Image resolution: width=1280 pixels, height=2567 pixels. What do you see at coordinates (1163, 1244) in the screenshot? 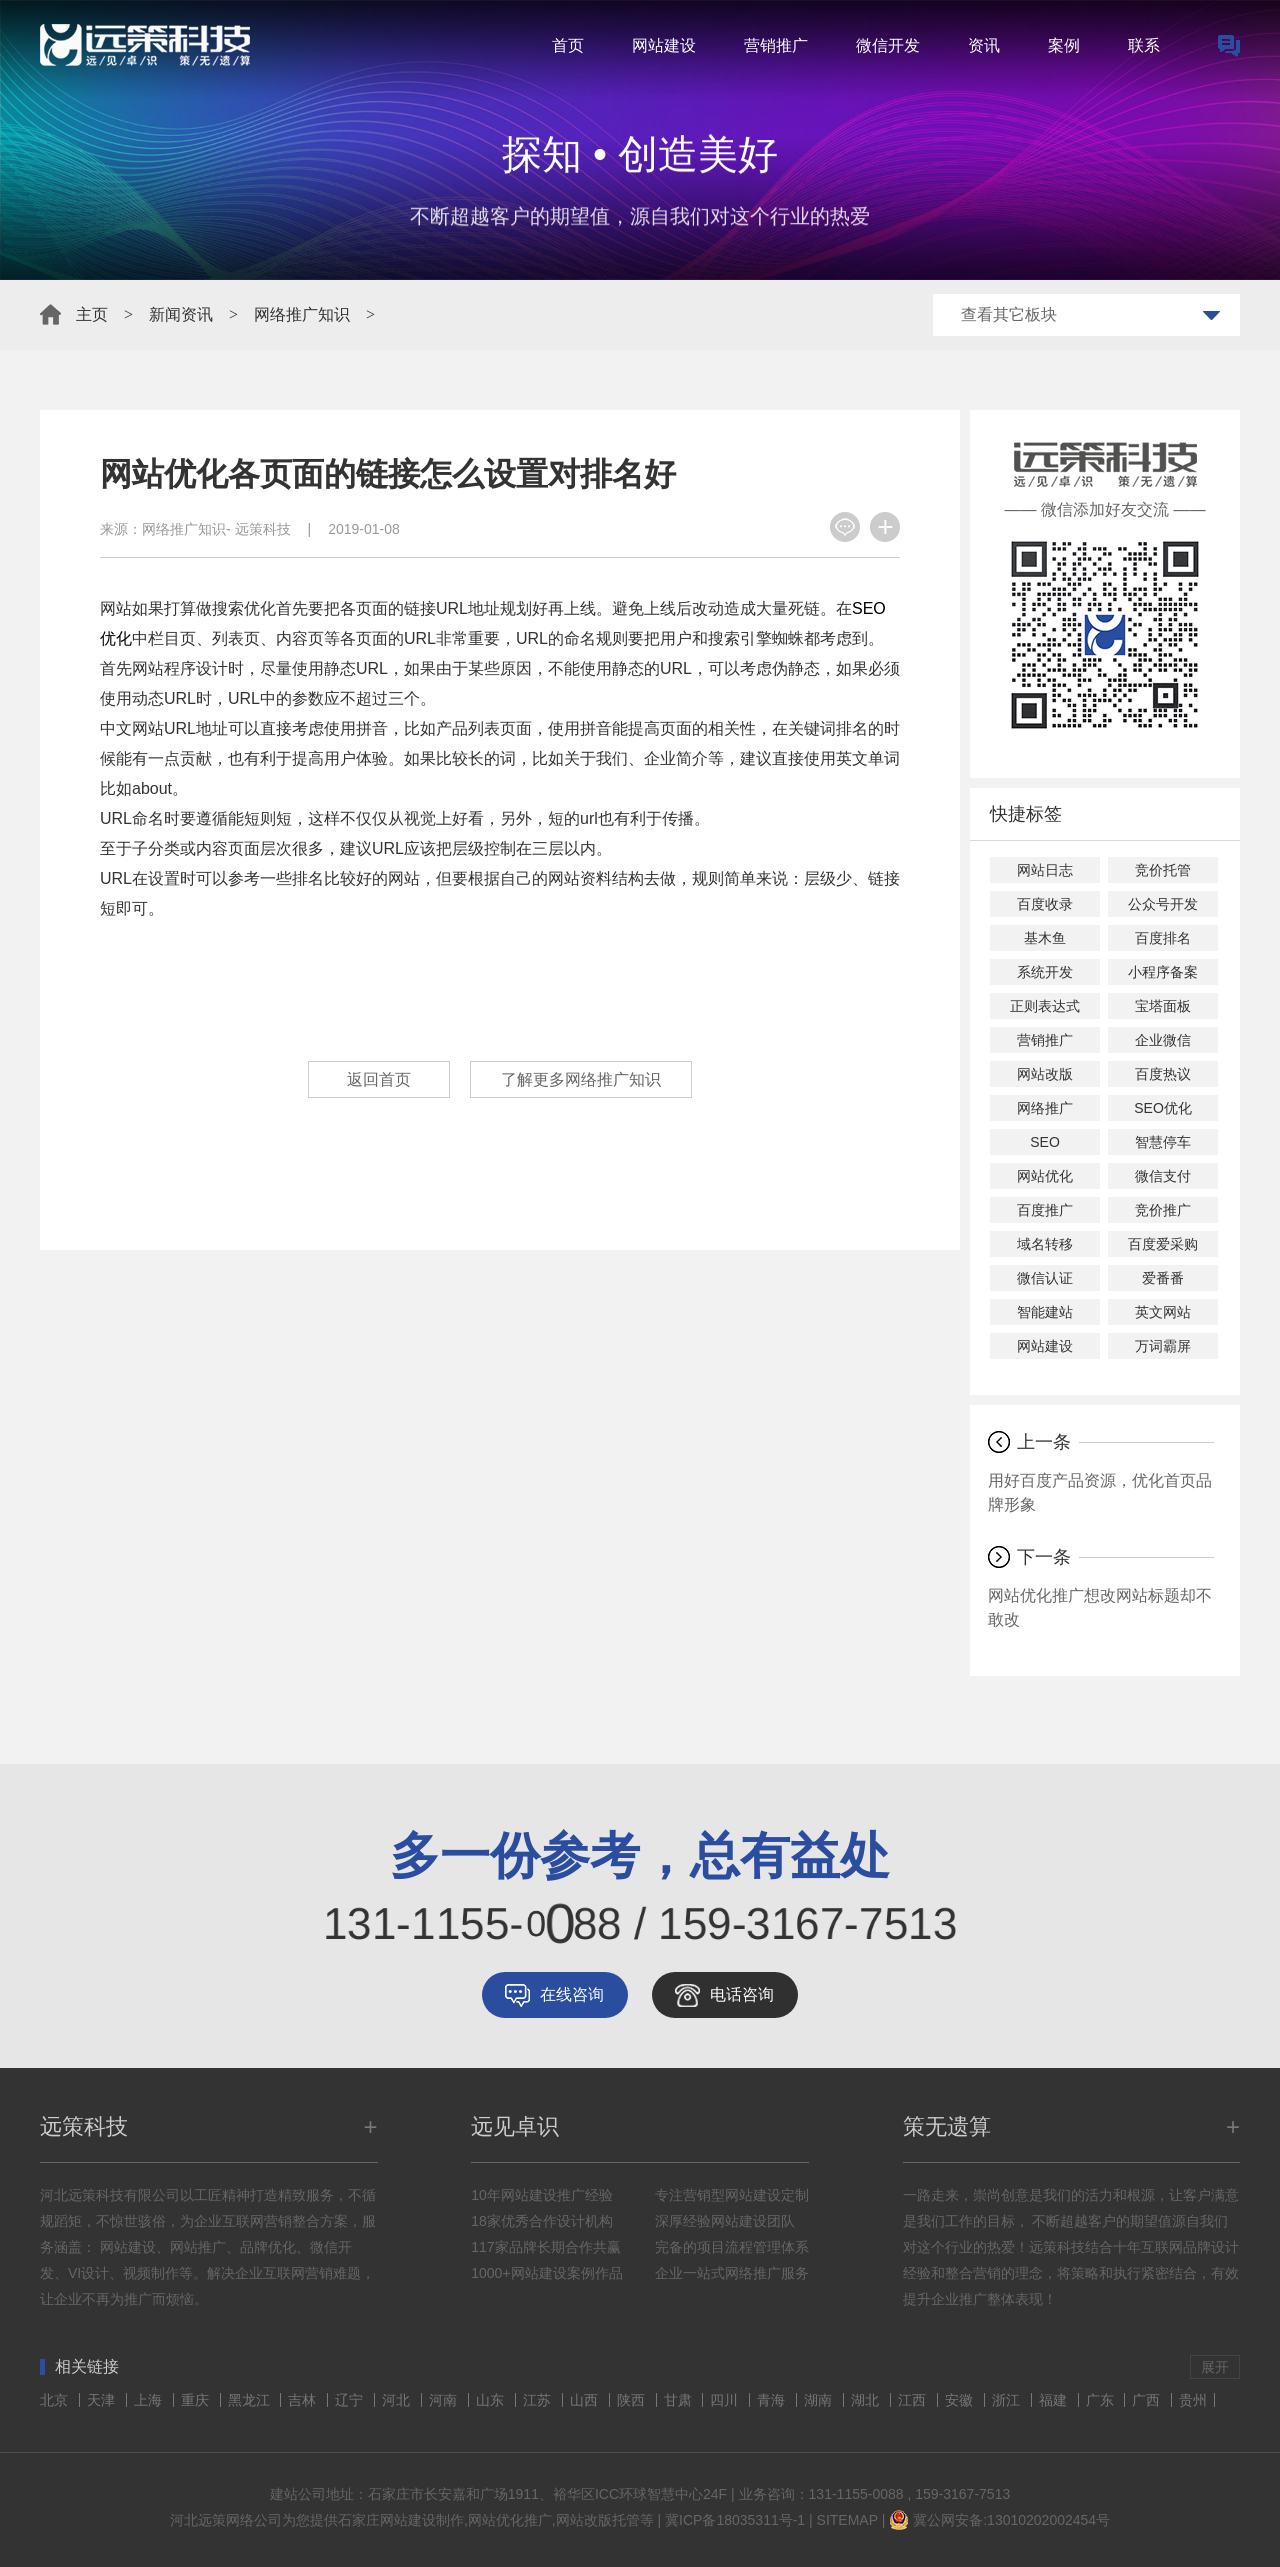
I see `百度爱采购` at bounding box center [1163, 1244].